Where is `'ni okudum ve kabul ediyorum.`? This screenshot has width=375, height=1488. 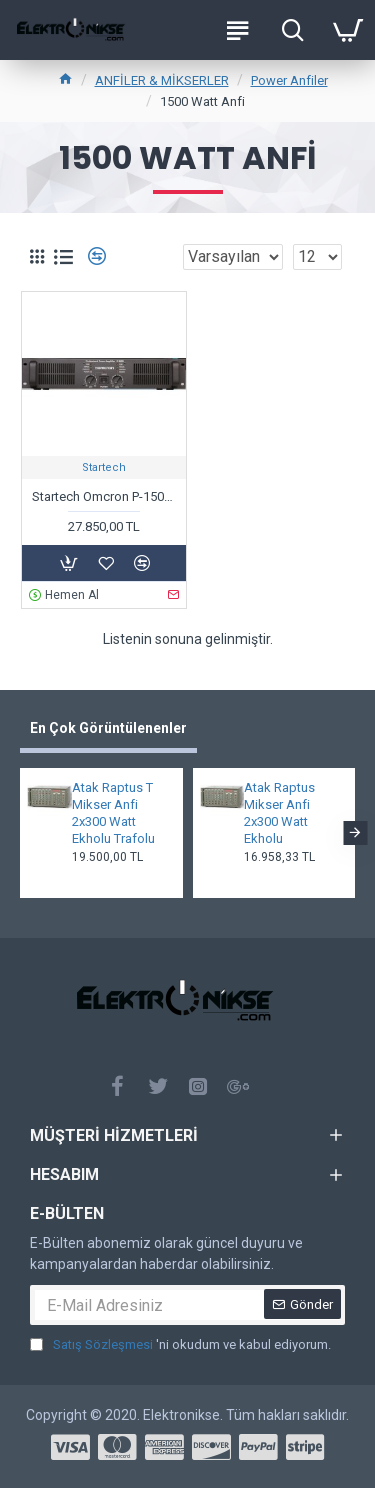 'ni okudum ve kabul ediyorum. is located at coordinates (180, 1345).